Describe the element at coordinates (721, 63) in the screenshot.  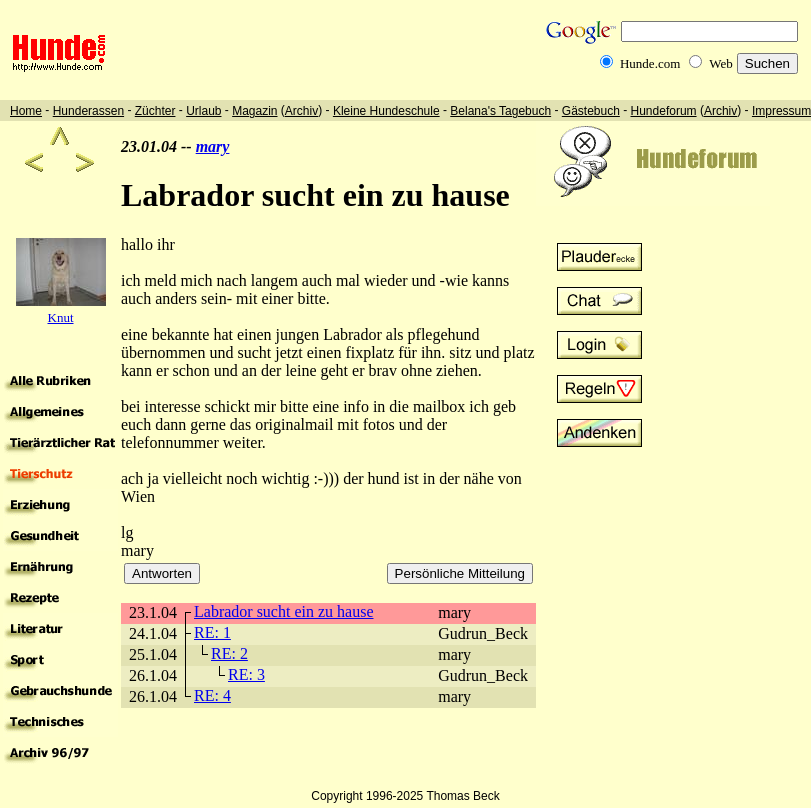
I see `Web` at that location.